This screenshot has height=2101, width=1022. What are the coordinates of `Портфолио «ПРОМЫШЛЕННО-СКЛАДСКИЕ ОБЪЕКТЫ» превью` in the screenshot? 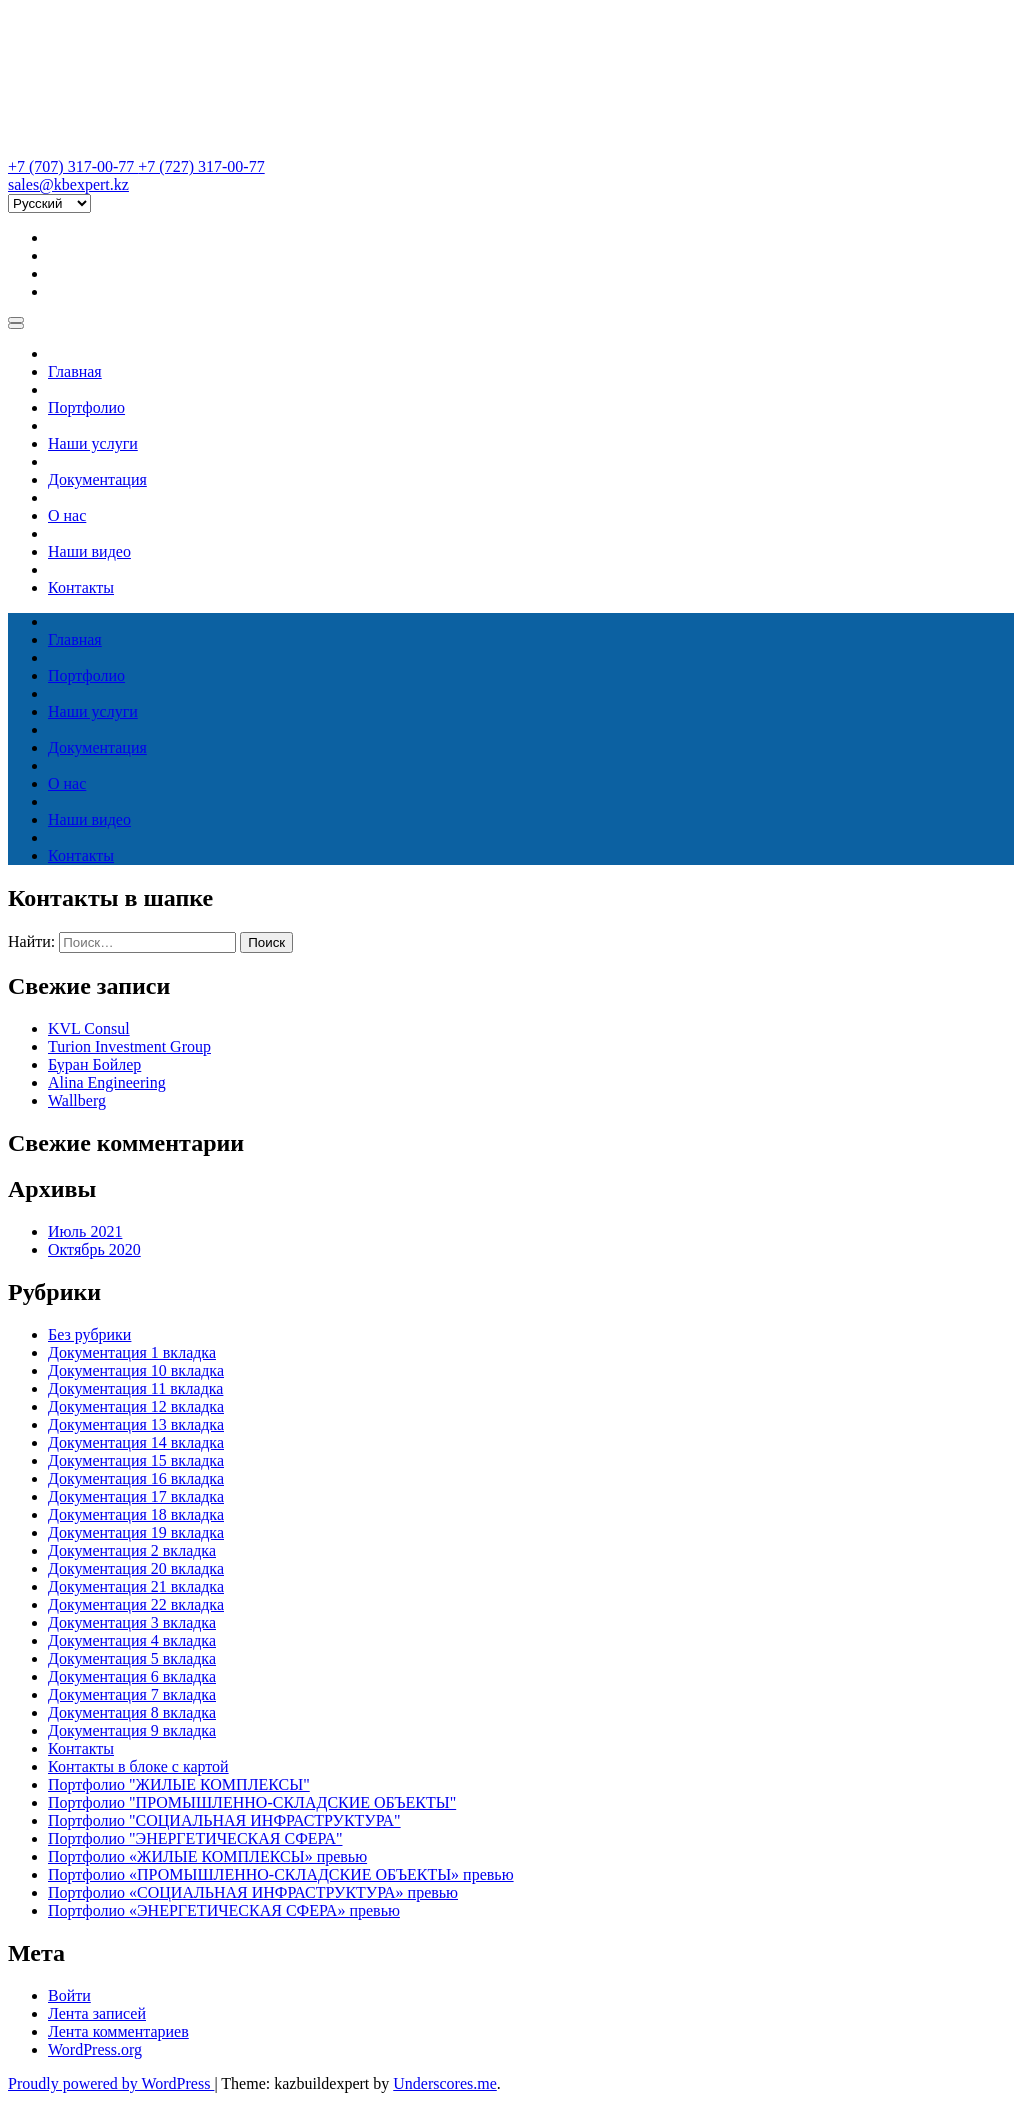 It's located at (281, 1874).